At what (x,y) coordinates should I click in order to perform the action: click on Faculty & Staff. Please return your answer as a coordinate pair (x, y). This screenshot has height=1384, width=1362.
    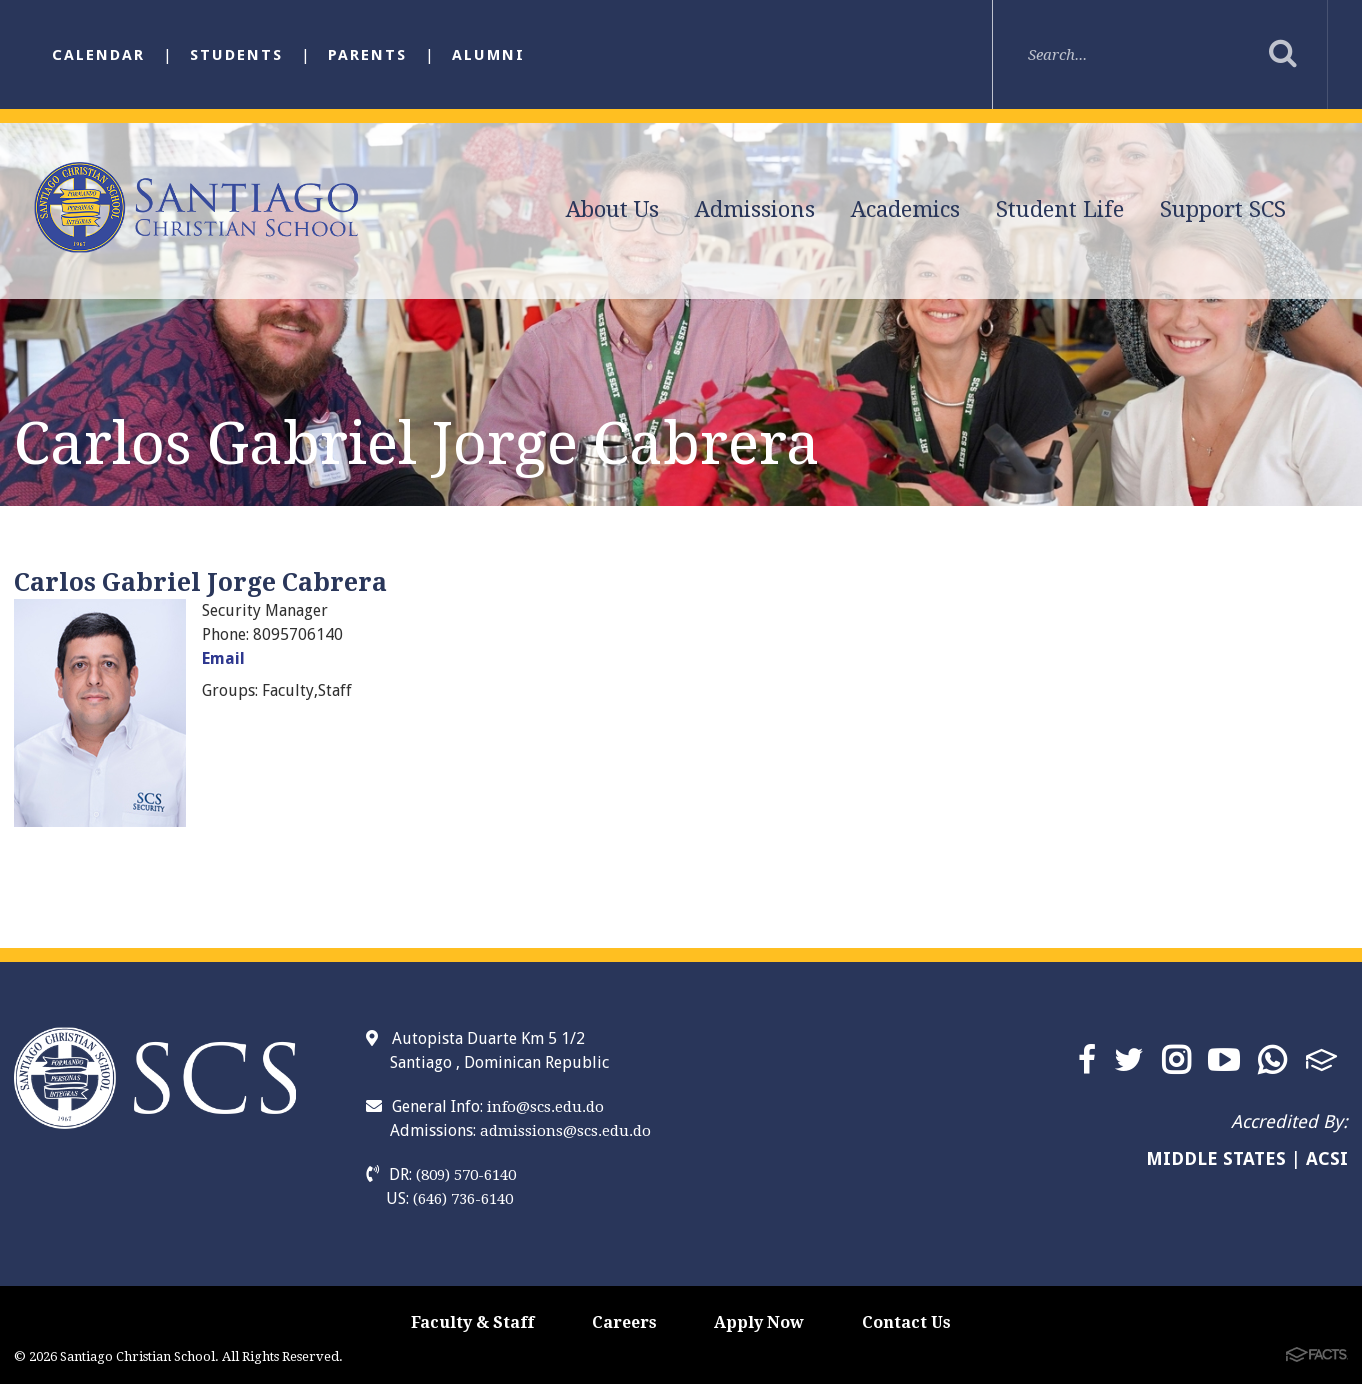
    Looking at the image, I should click on (472, 1322).